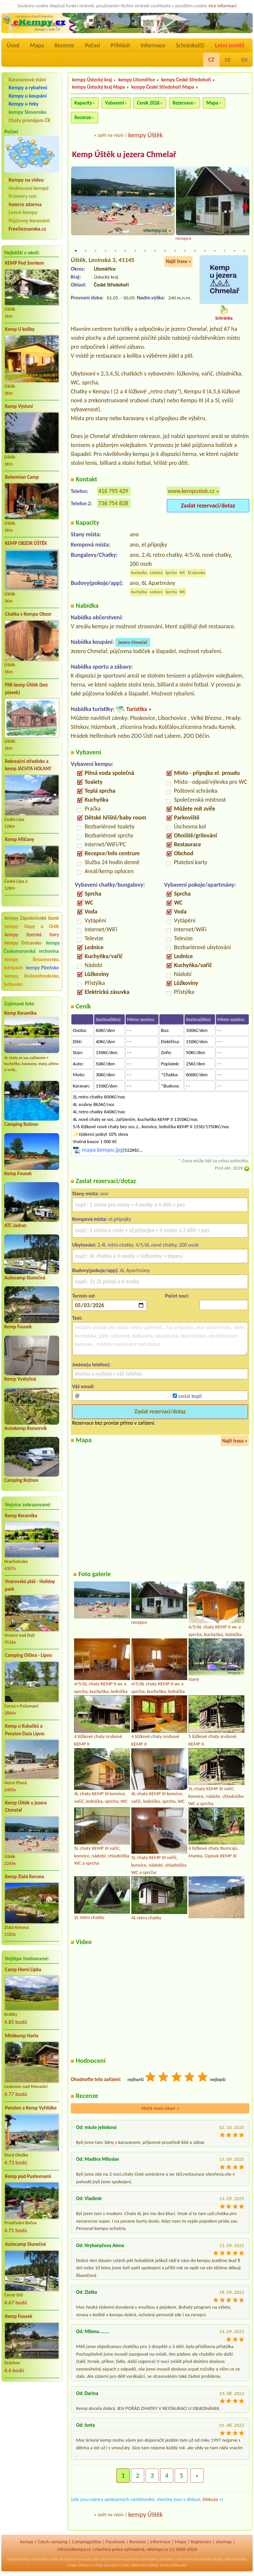 Image resolution: width=254 pixels, height=2576 pixels. I want to click on kempy Úštěk, so click(145, 135).